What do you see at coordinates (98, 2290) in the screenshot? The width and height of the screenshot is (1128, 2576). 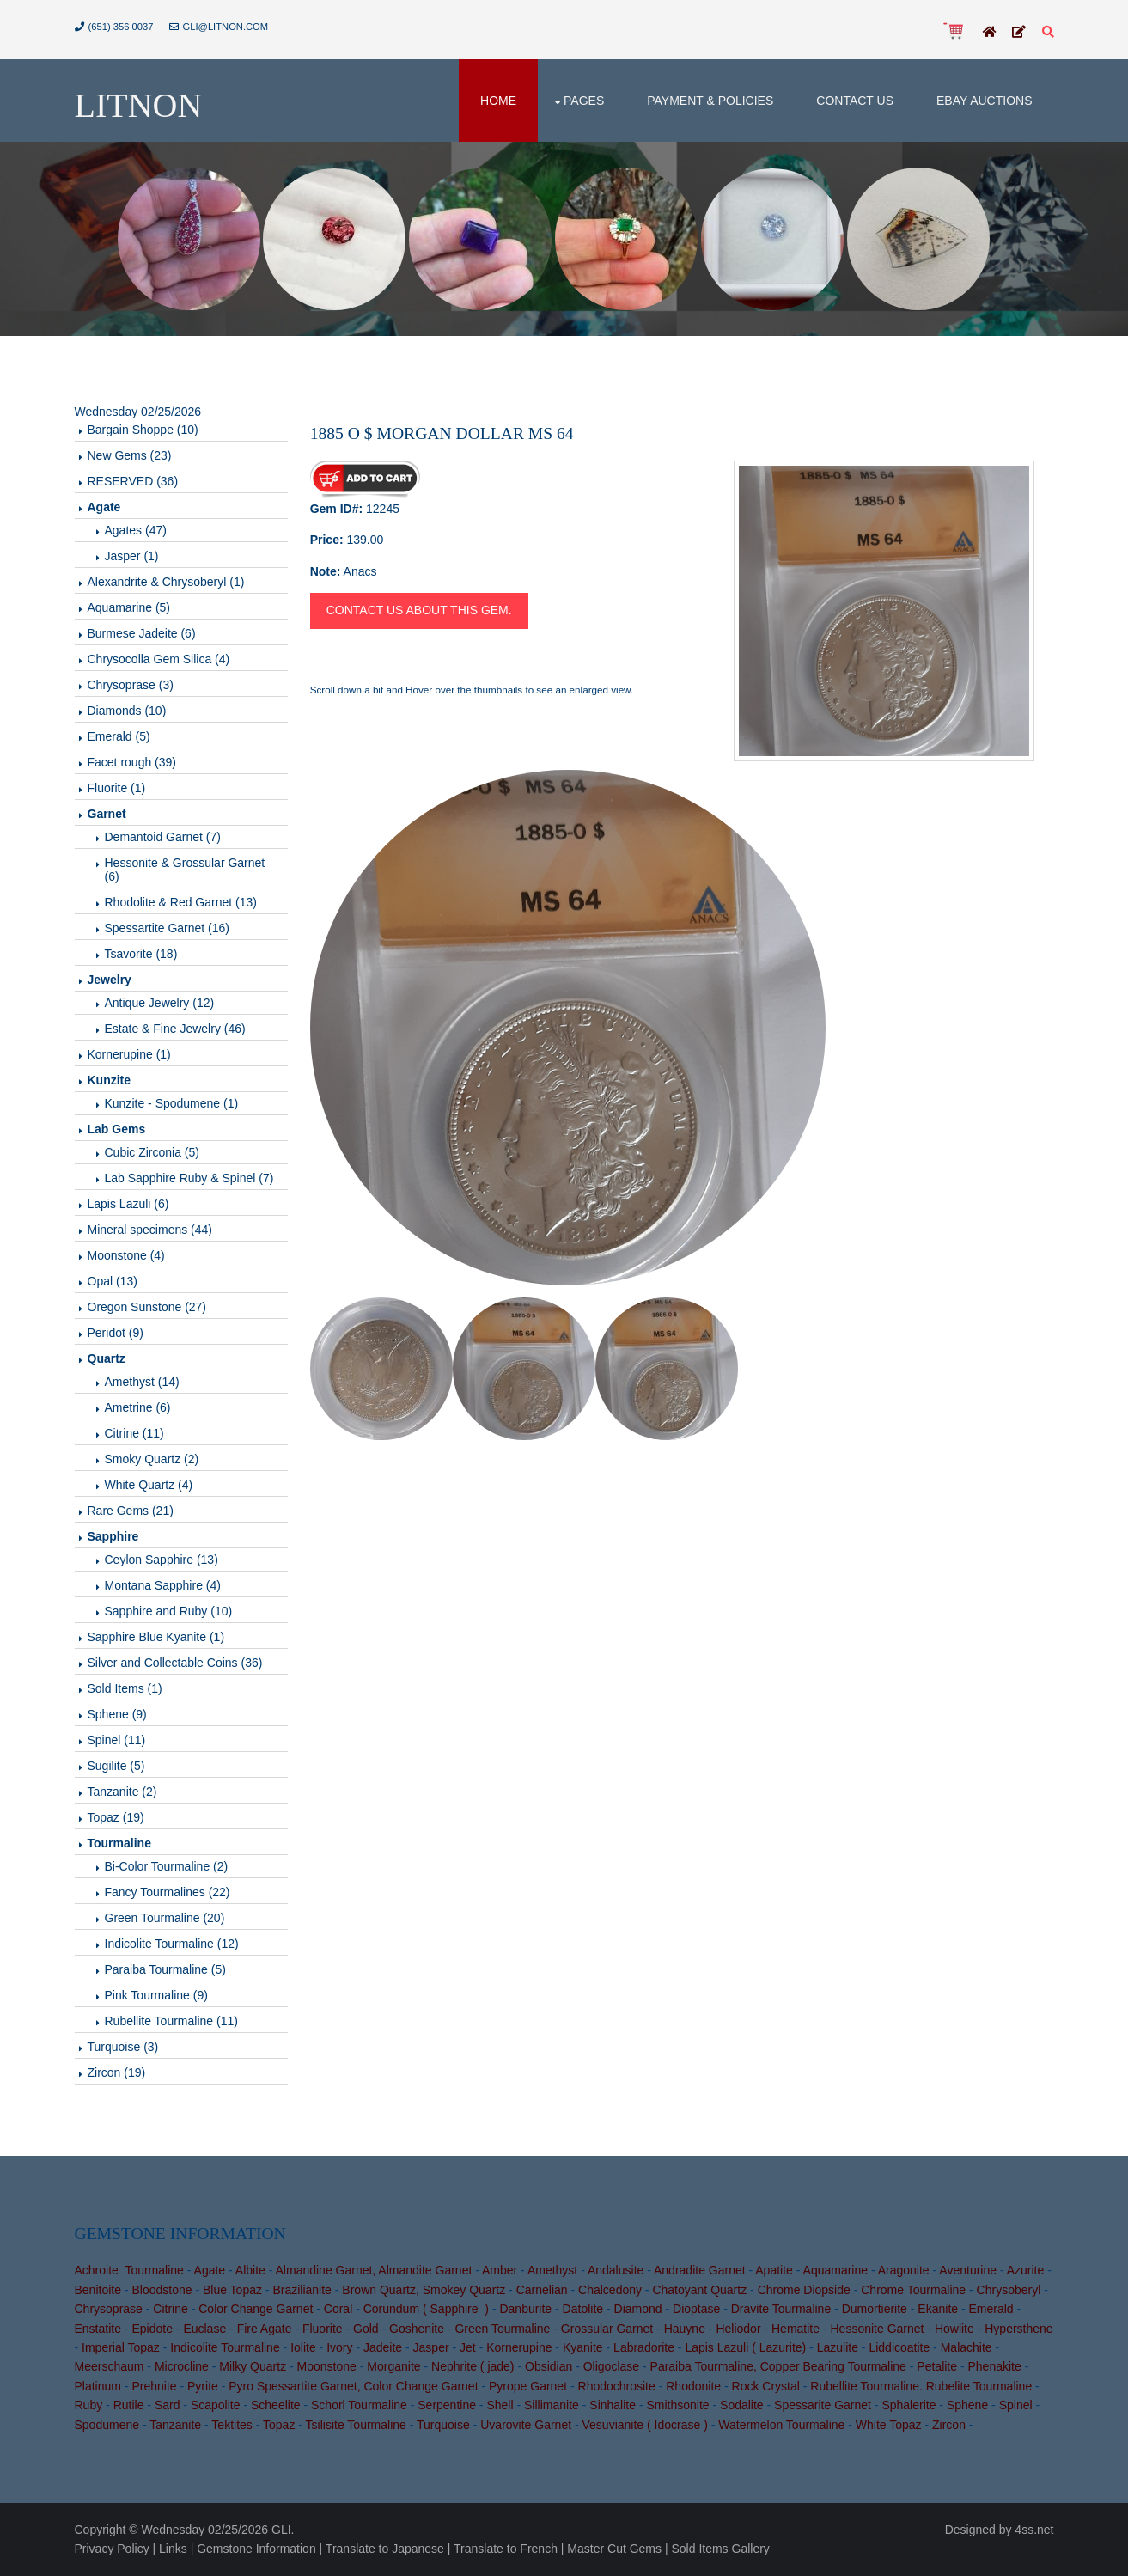 I see `Benitoite` at bounding box center [98, 2290].